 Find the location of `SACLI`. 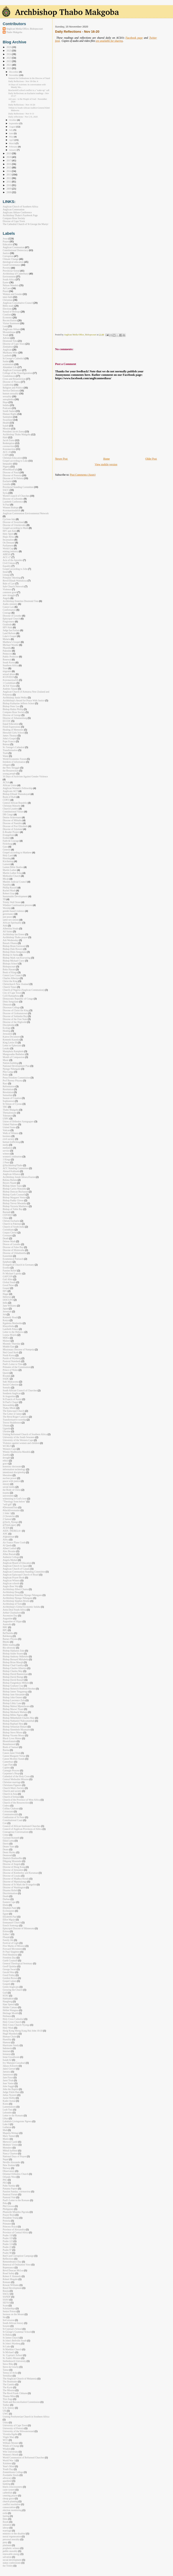

SACLI is located at coordinates (6, 2293).